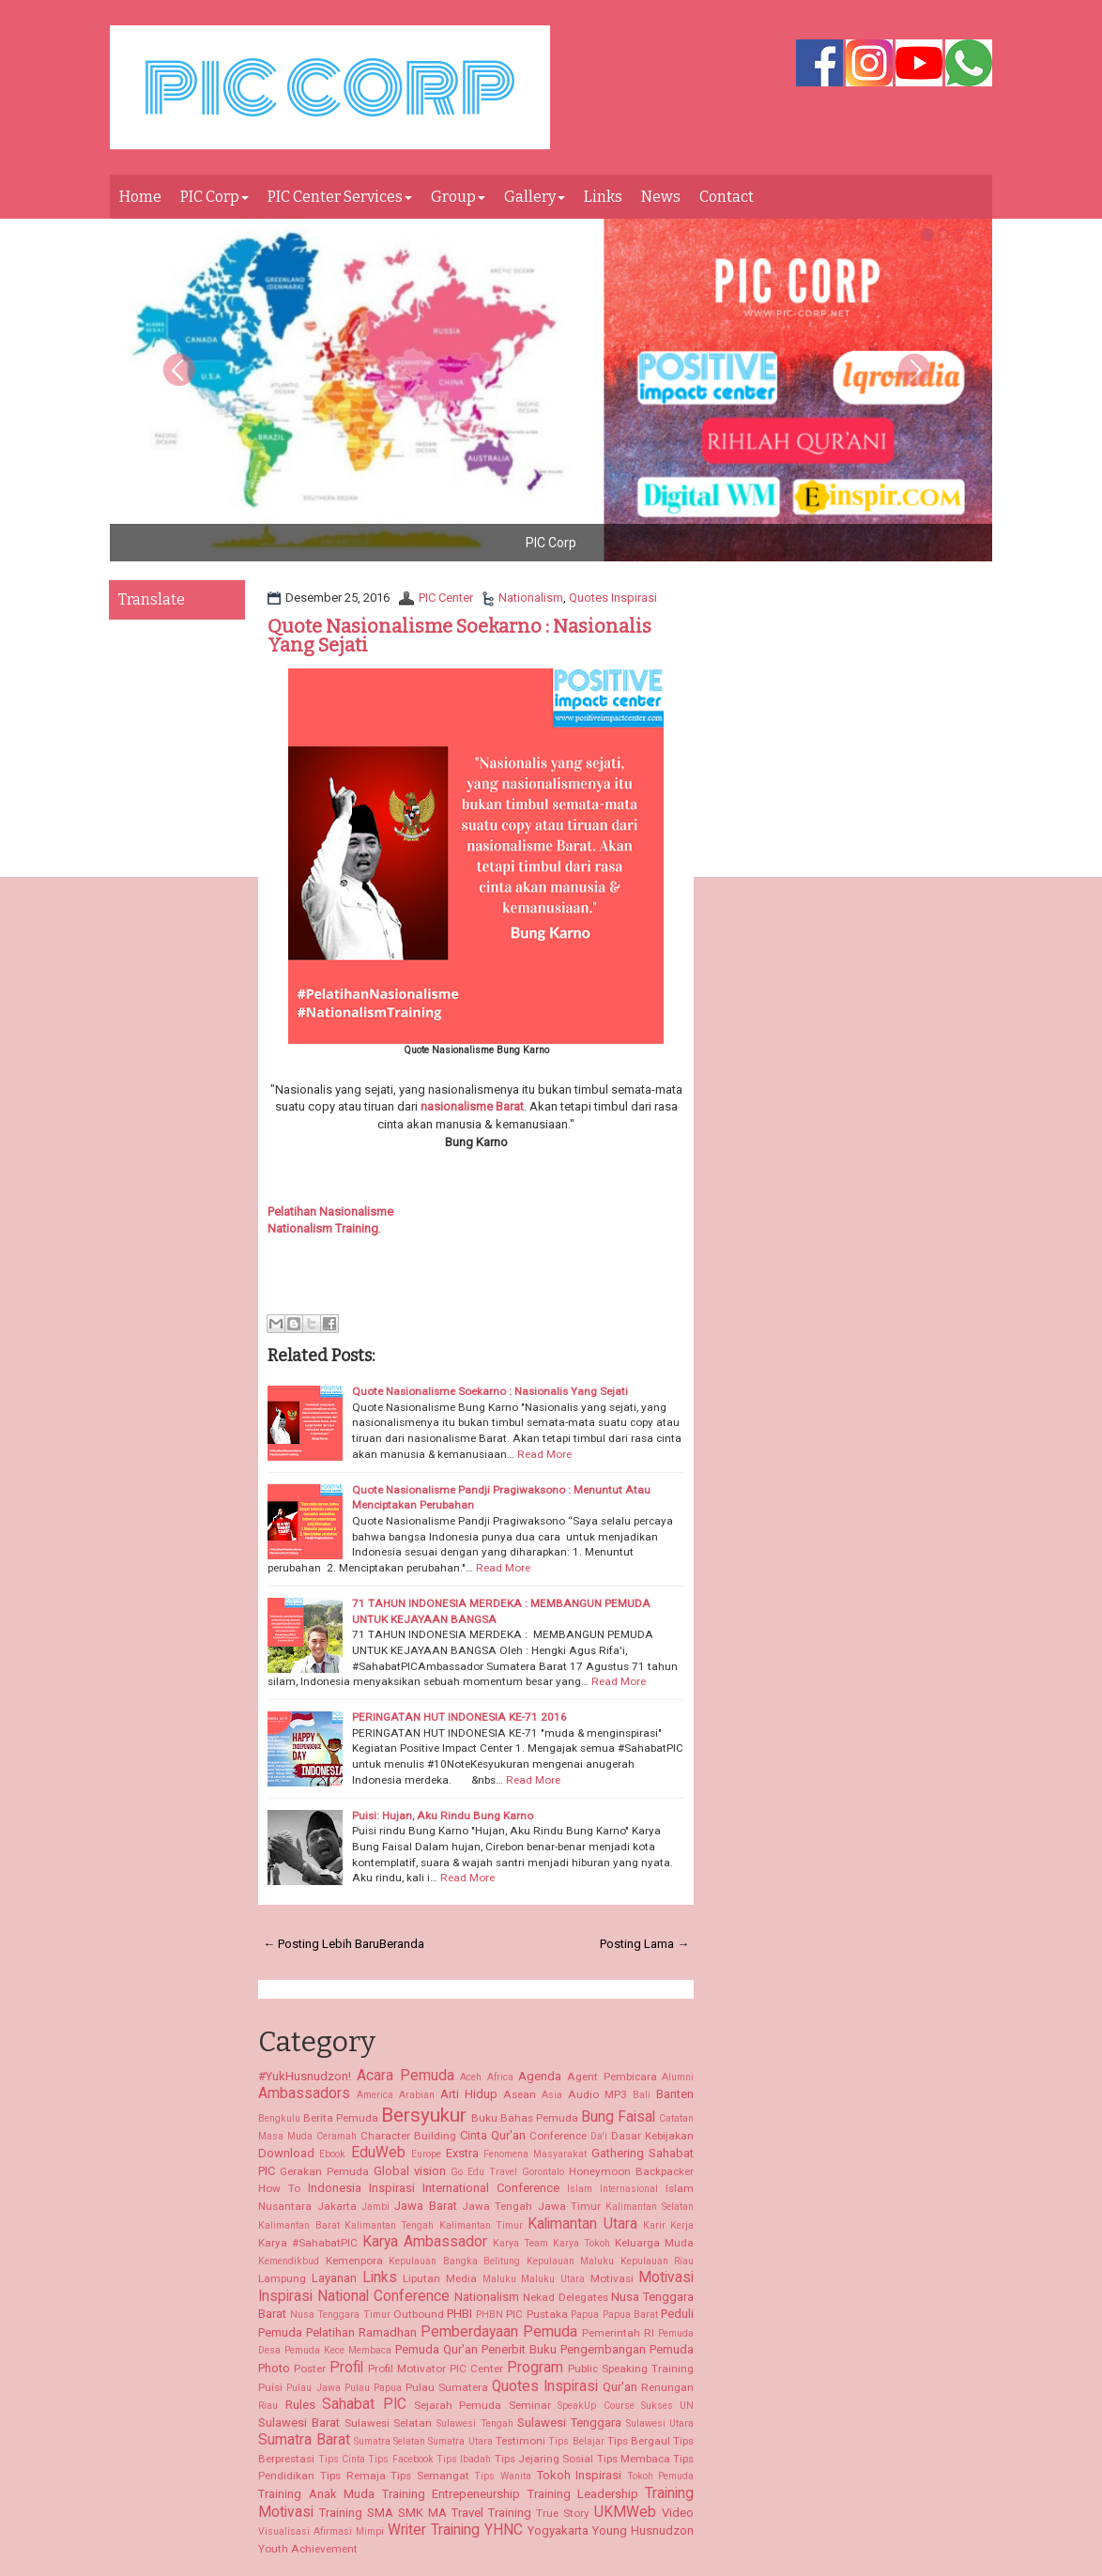  Describe the element at coordinates (334, 2278) in the screenshot. I see `Layanan` at that location.